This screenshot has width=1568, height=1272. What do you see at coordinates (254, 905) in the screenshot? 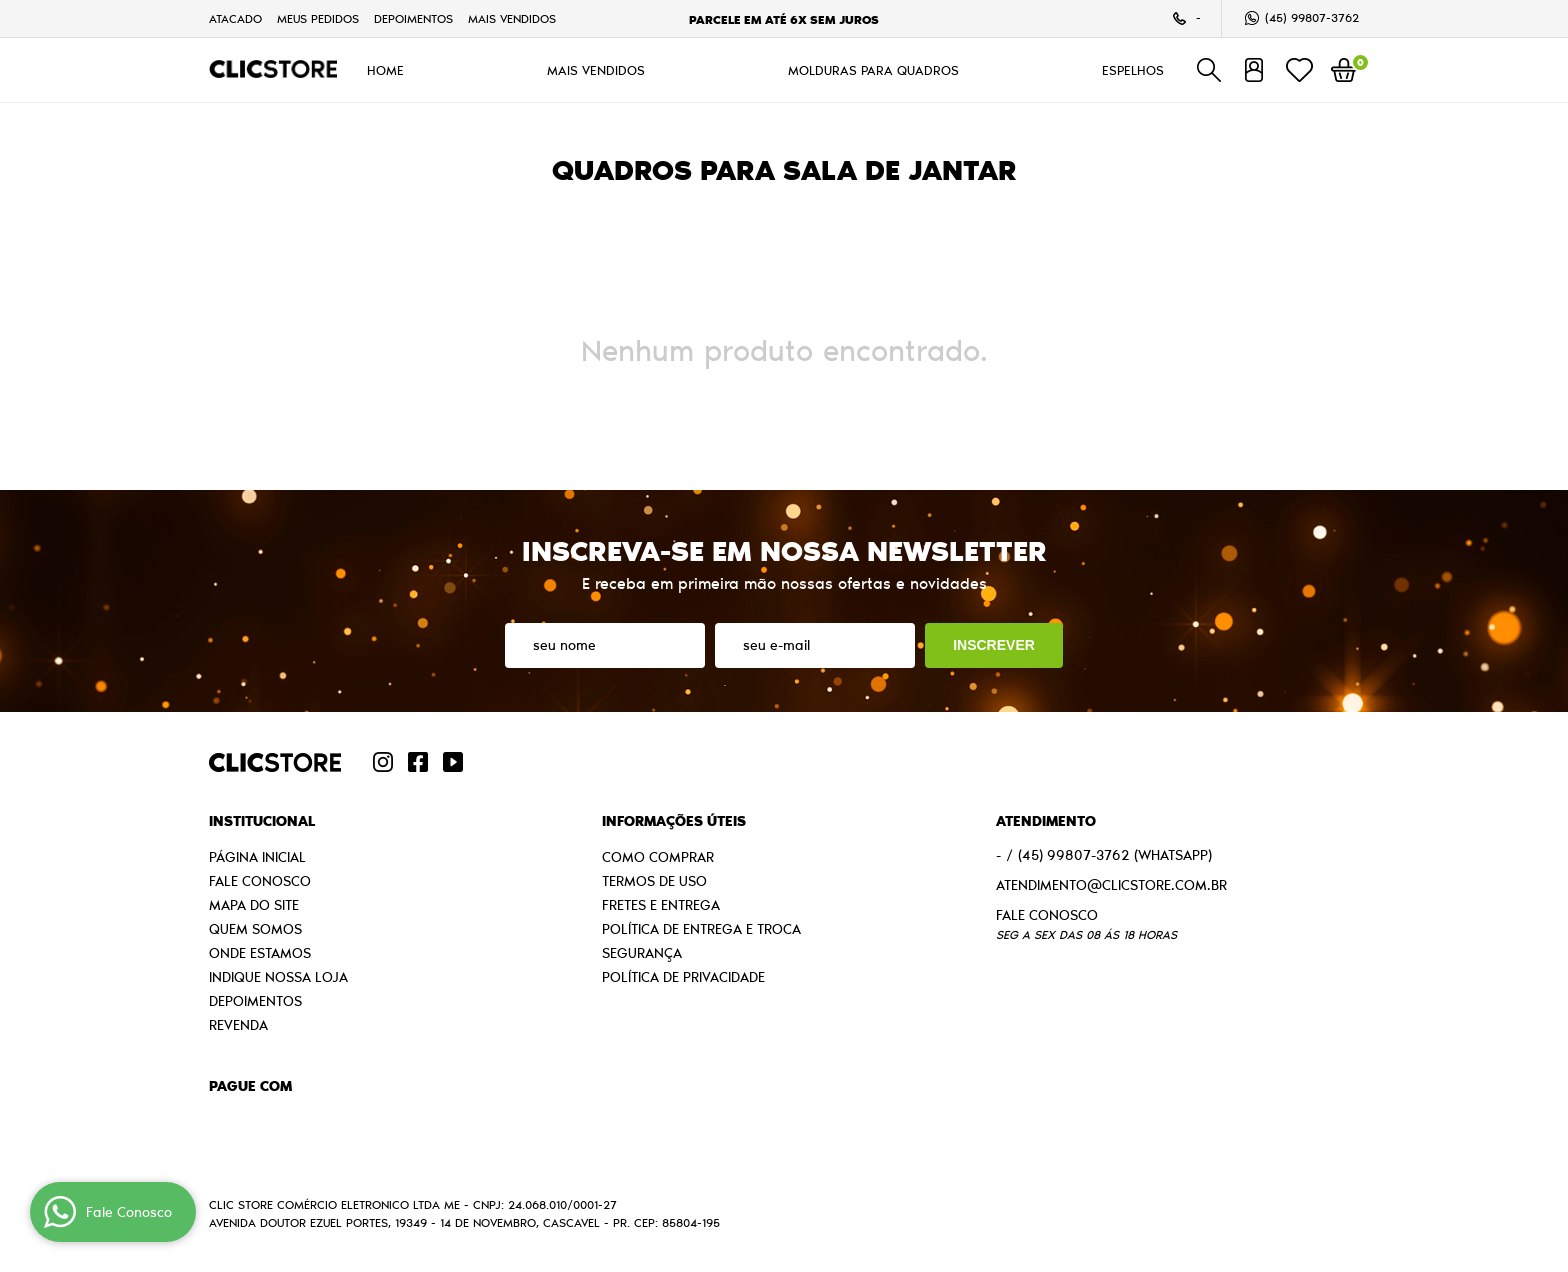
I see `Mapa do Site` at bounding box center [254, 905].